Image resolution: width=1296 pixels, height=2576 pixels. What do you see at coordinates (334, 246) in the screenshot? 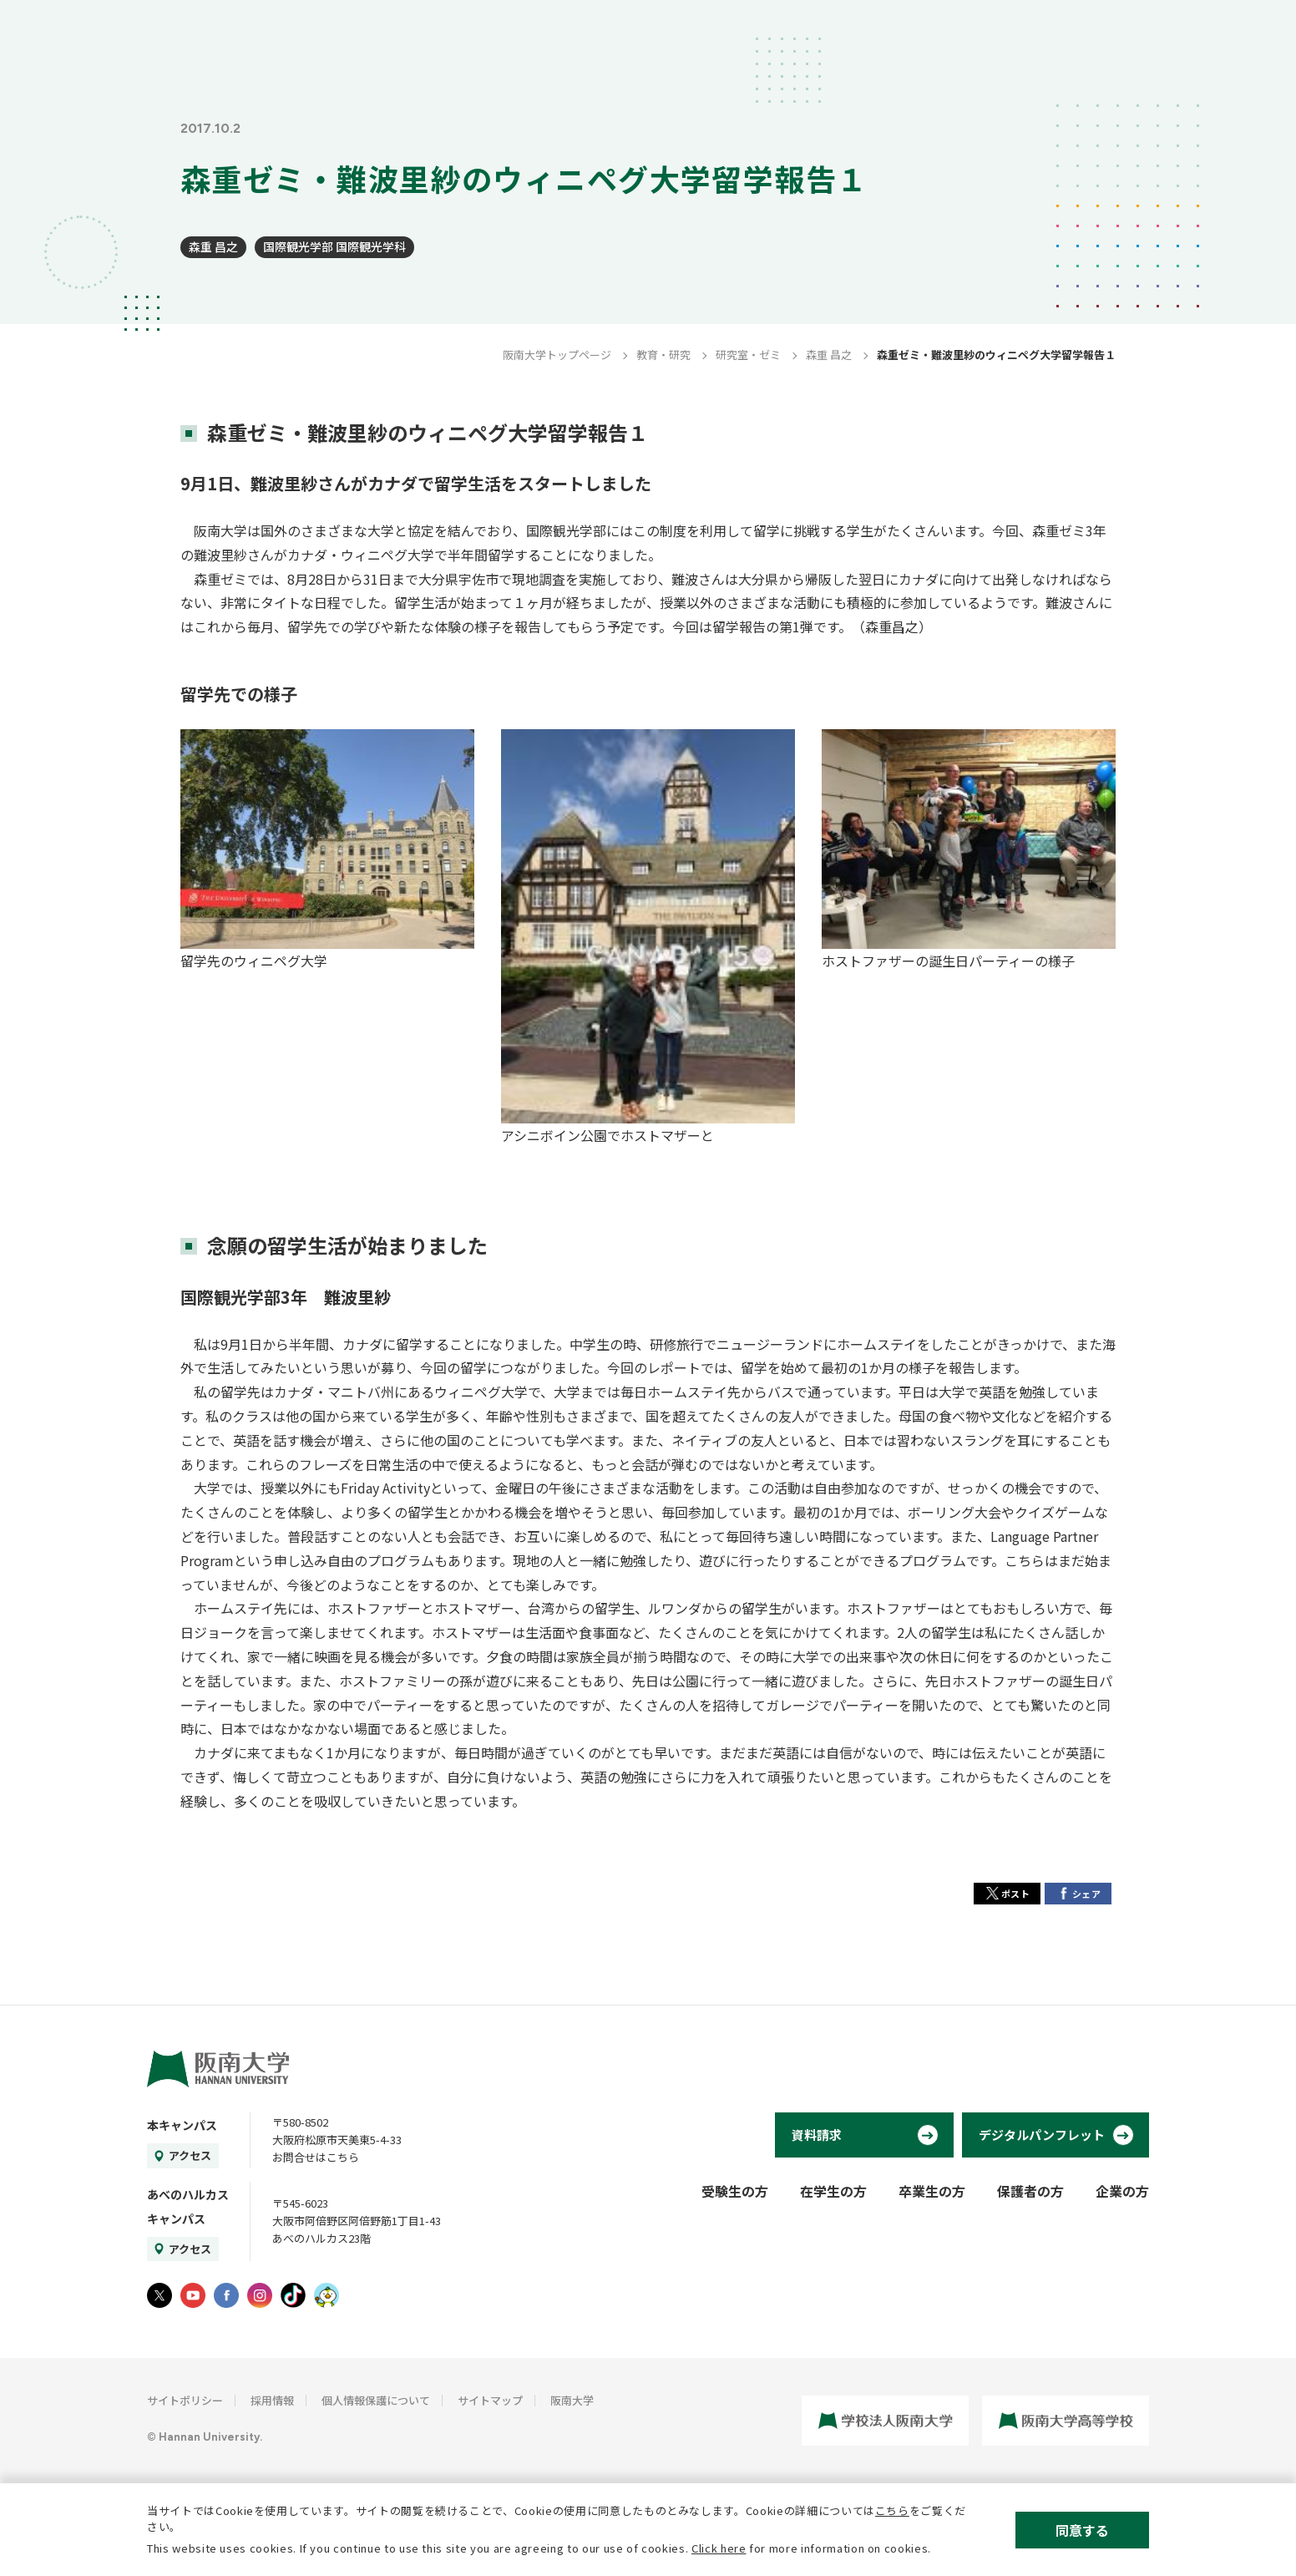
I see `国際観光学部 国際観光学科` at bounding box center [334, 246].